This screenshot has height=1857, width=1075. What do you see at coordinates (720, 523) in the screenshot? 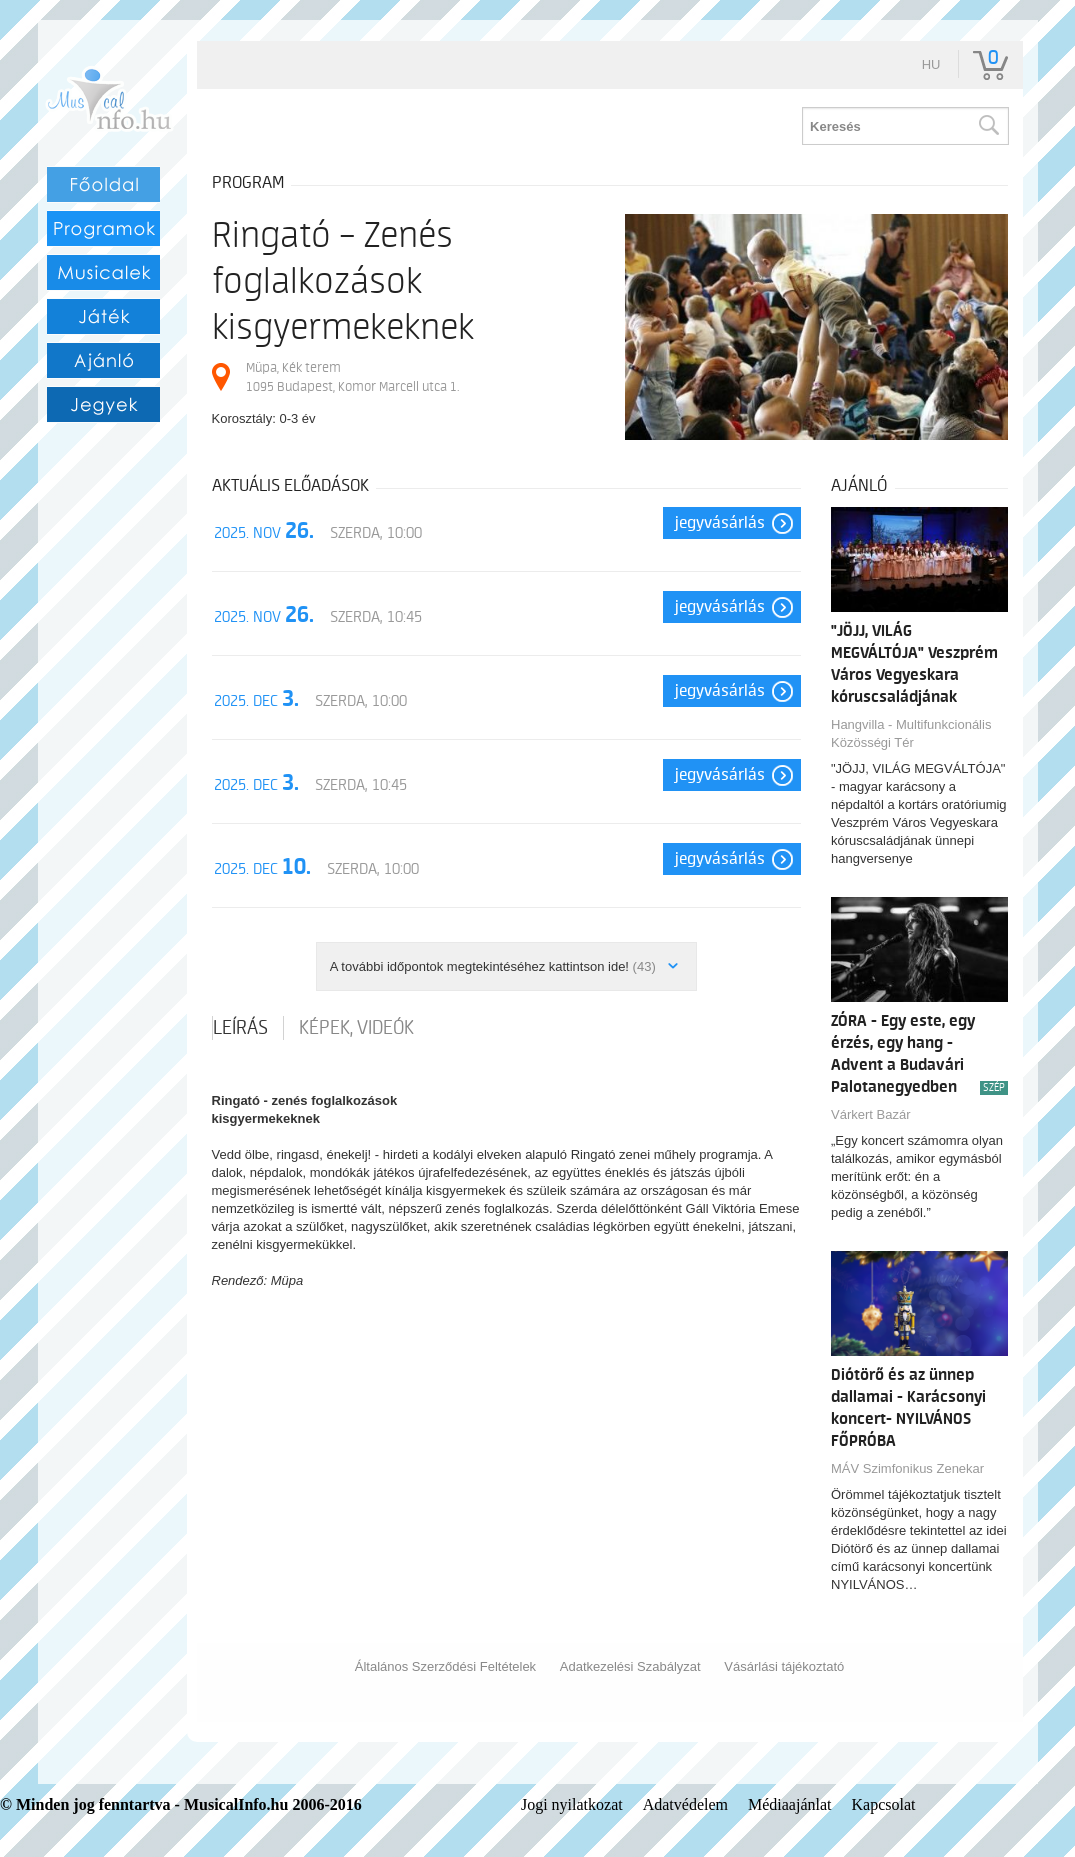
I see `Jegyvásárlás` at bounding box center [720, 523].